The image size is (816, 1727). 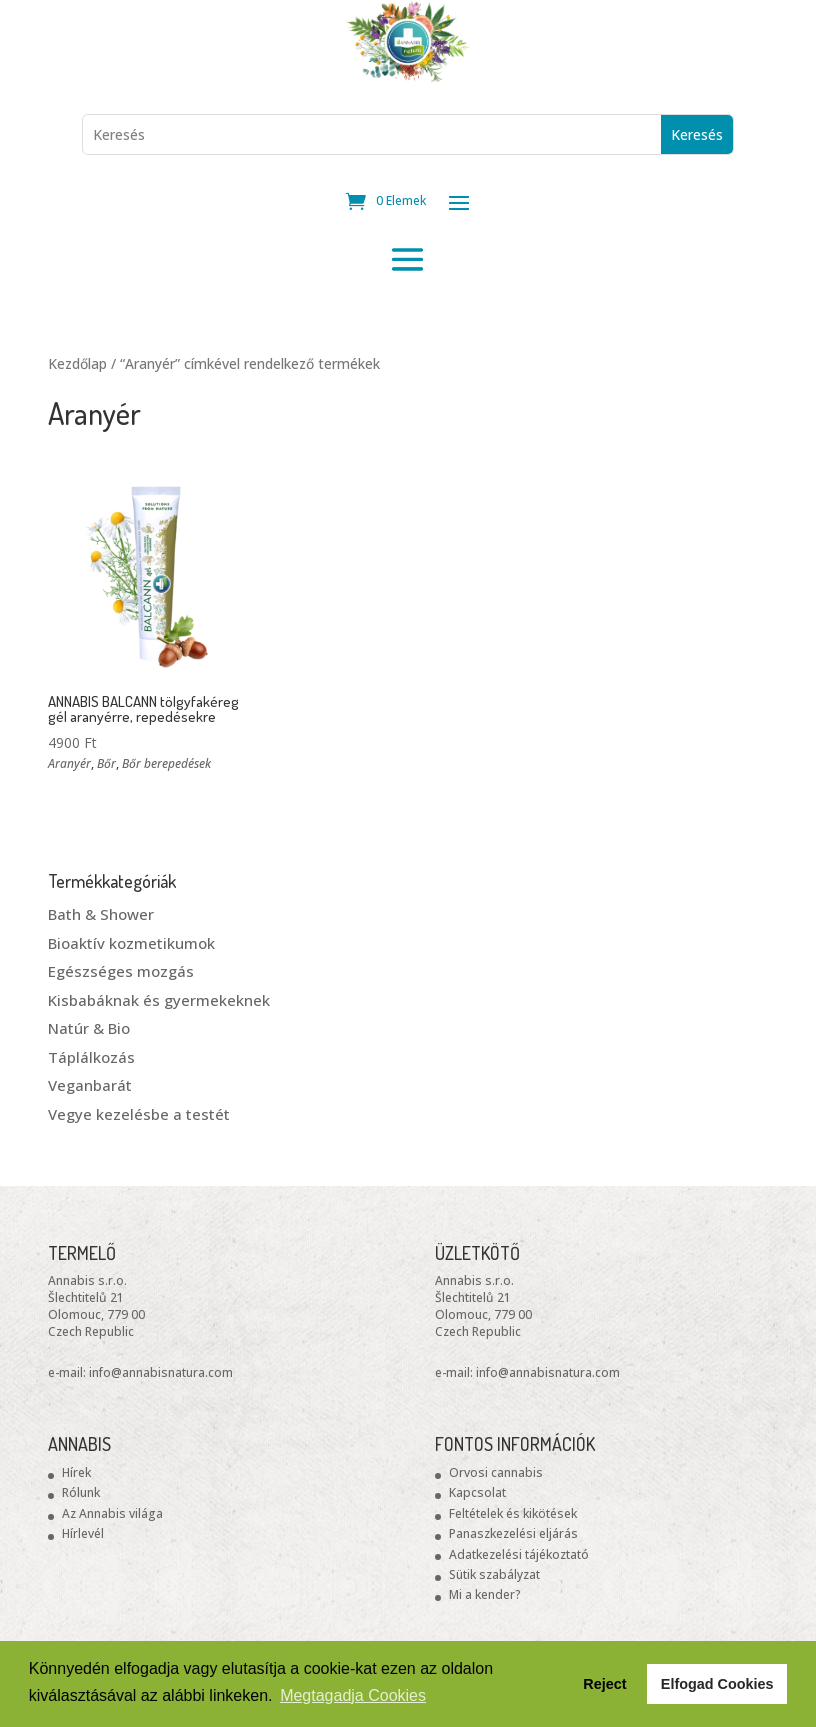 I want to click on Táplálkozás, so click(x=91, y=1057).